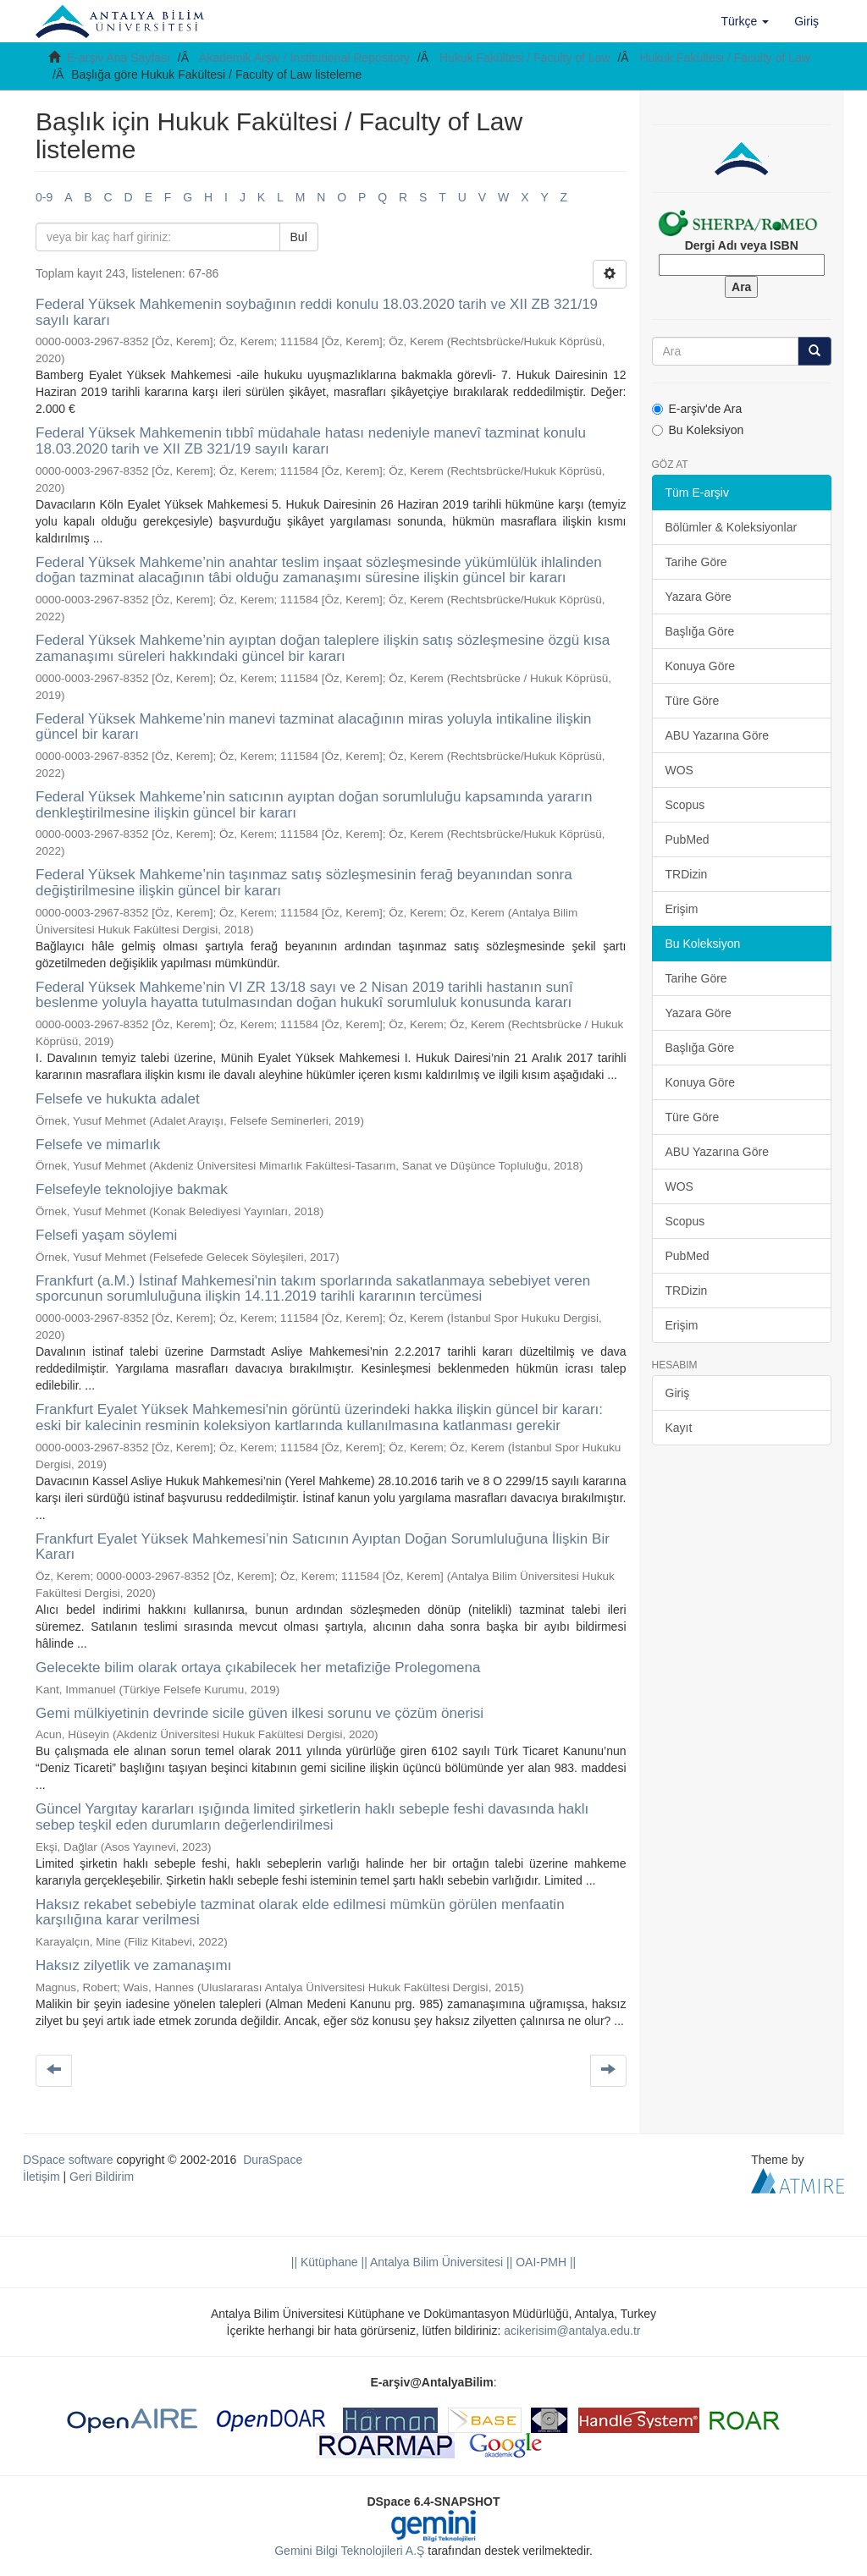 This screenshot has width=867, height=2576. I want to click on Türe Göre, so click(692, 700).